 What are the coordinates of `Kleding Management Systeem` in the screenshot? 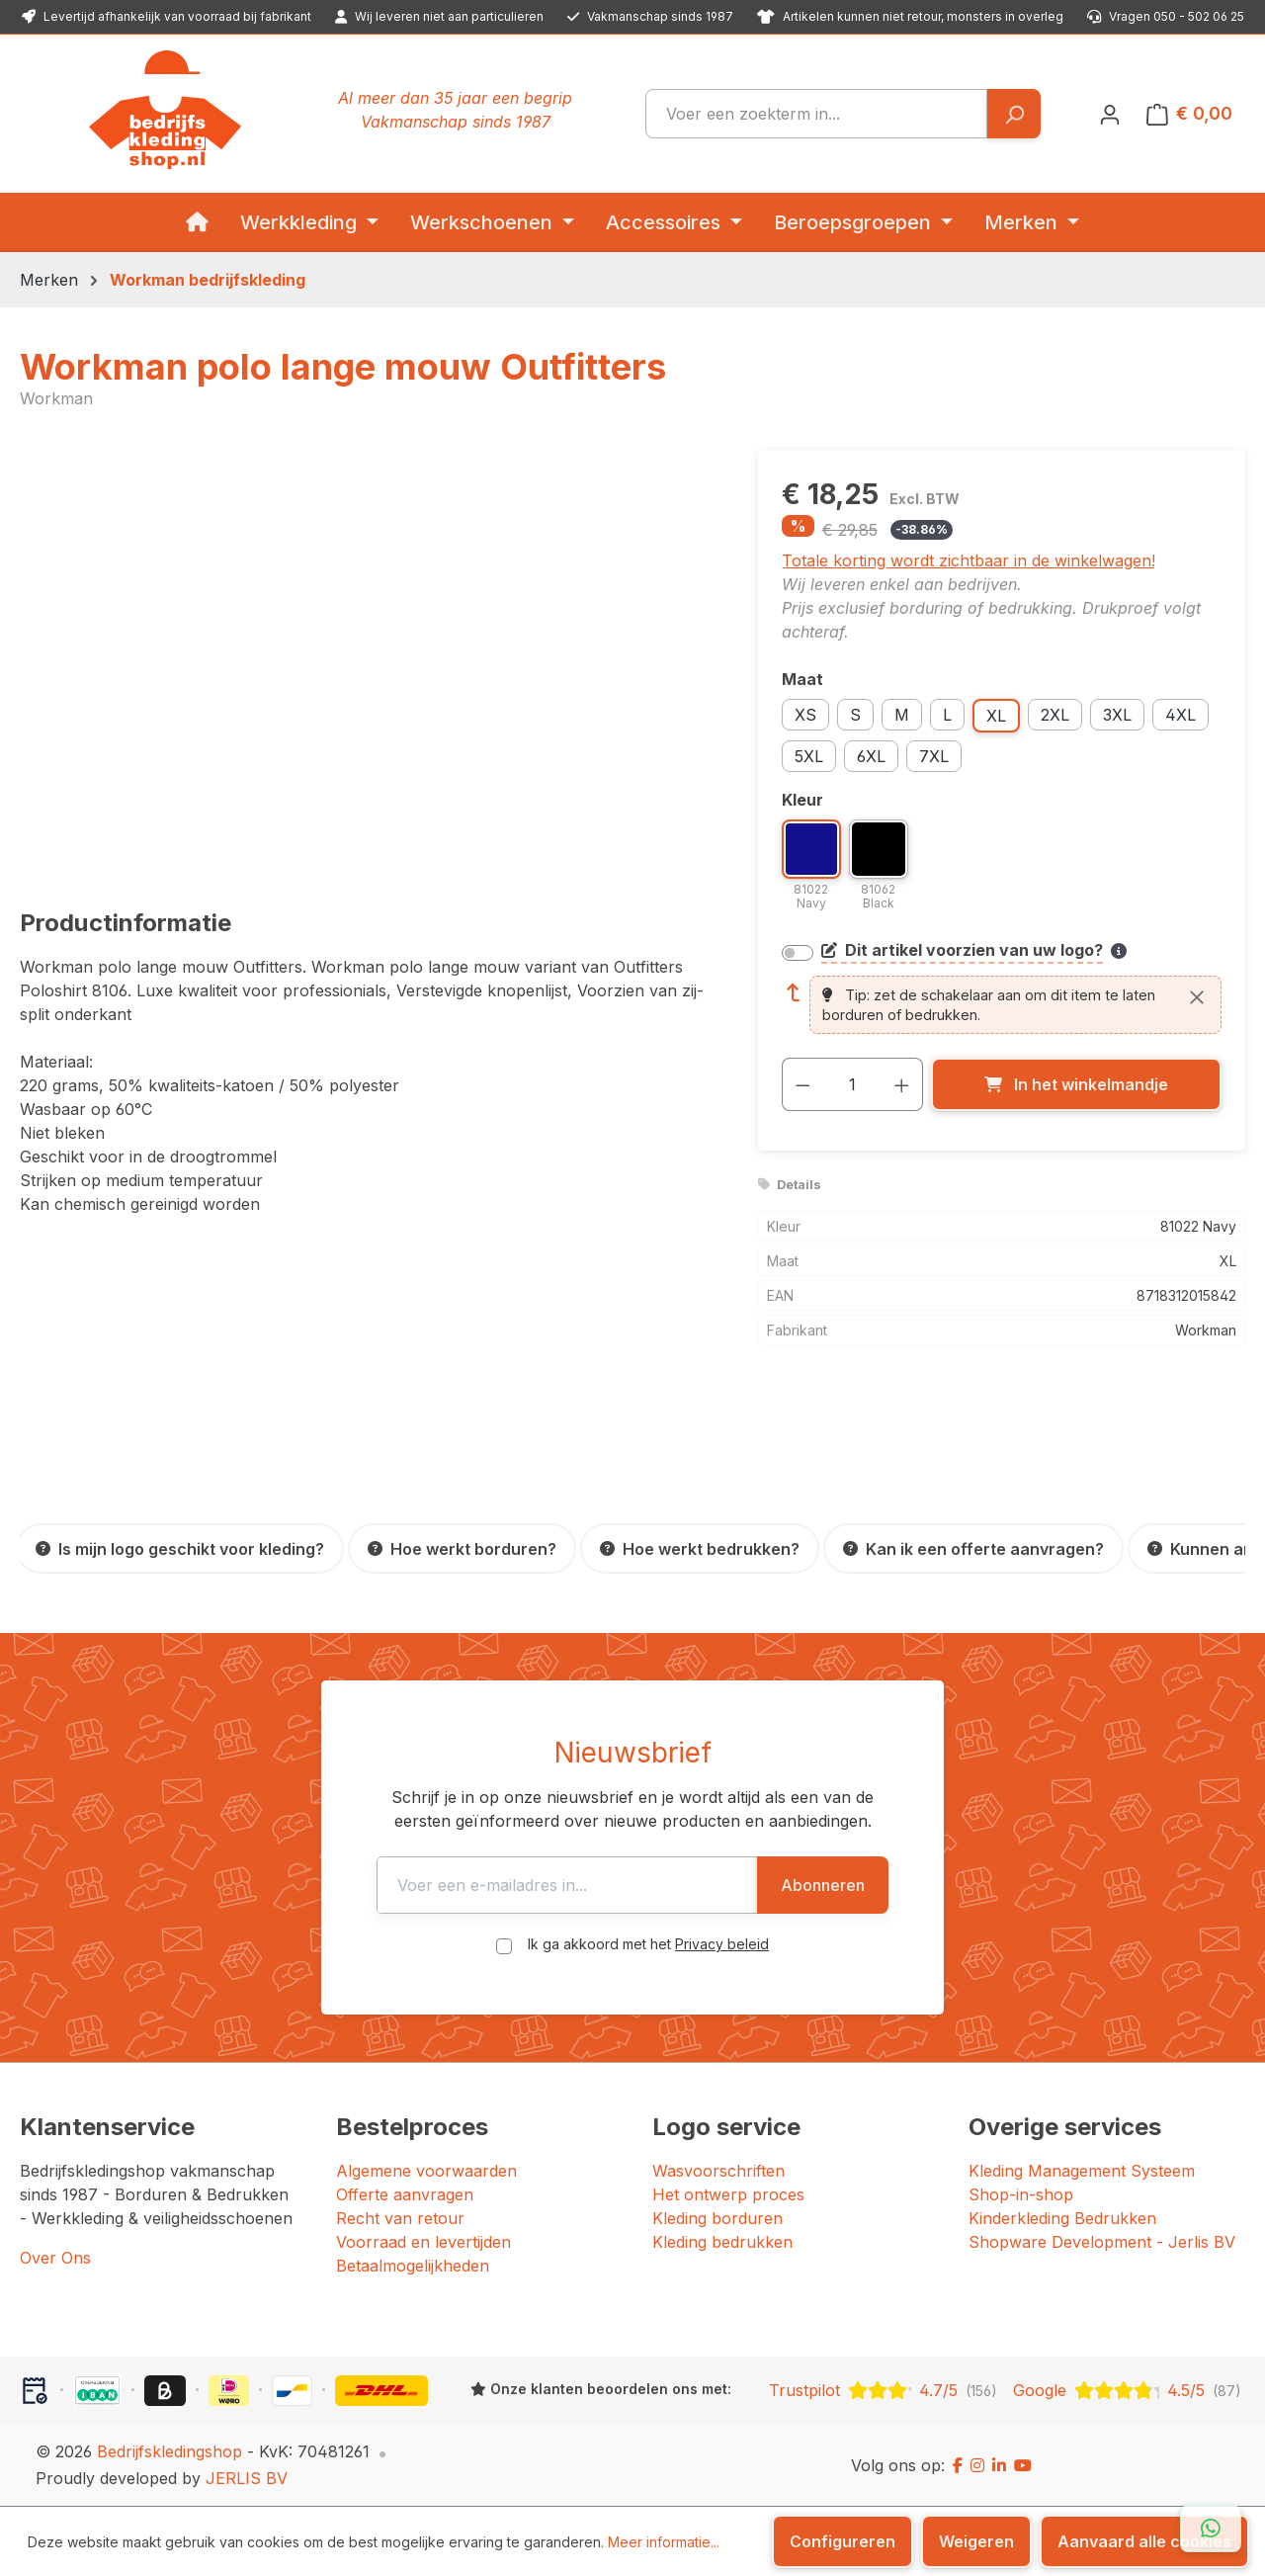 It's located at (1082, 2171).